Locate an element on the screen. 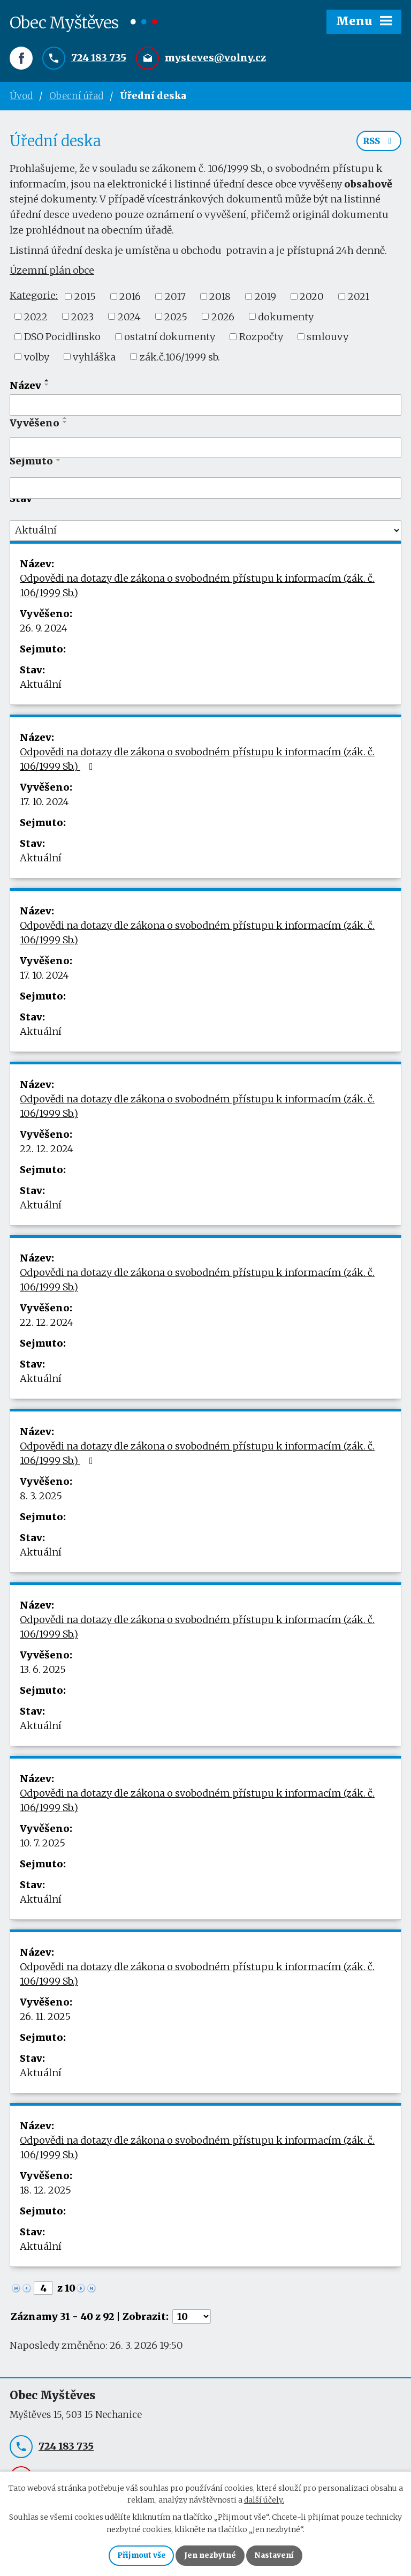  mysteves@volny.cz is located at coordinates (215, 58).